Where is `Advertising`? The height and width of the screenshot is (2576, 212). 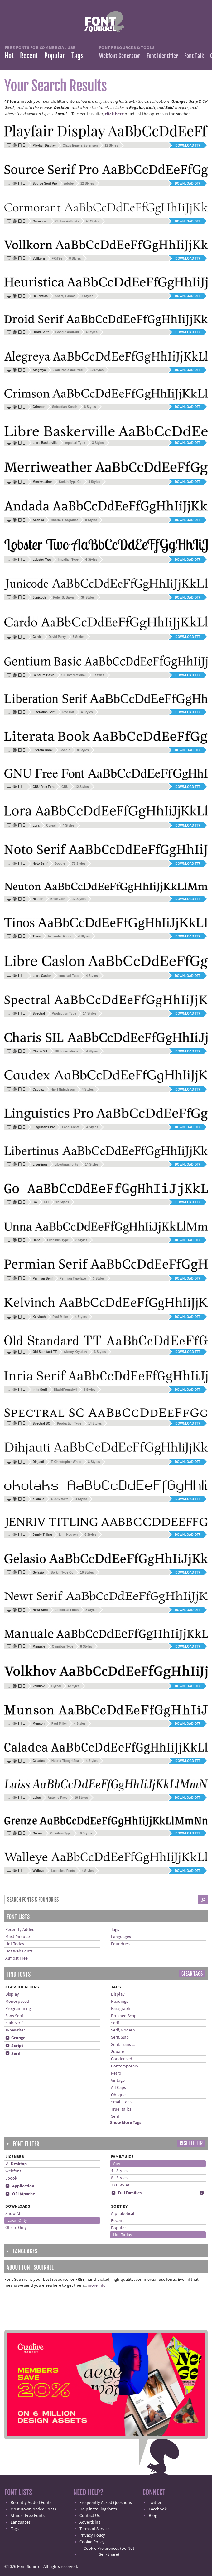
Advertising is located at coordinates (90, 2522).